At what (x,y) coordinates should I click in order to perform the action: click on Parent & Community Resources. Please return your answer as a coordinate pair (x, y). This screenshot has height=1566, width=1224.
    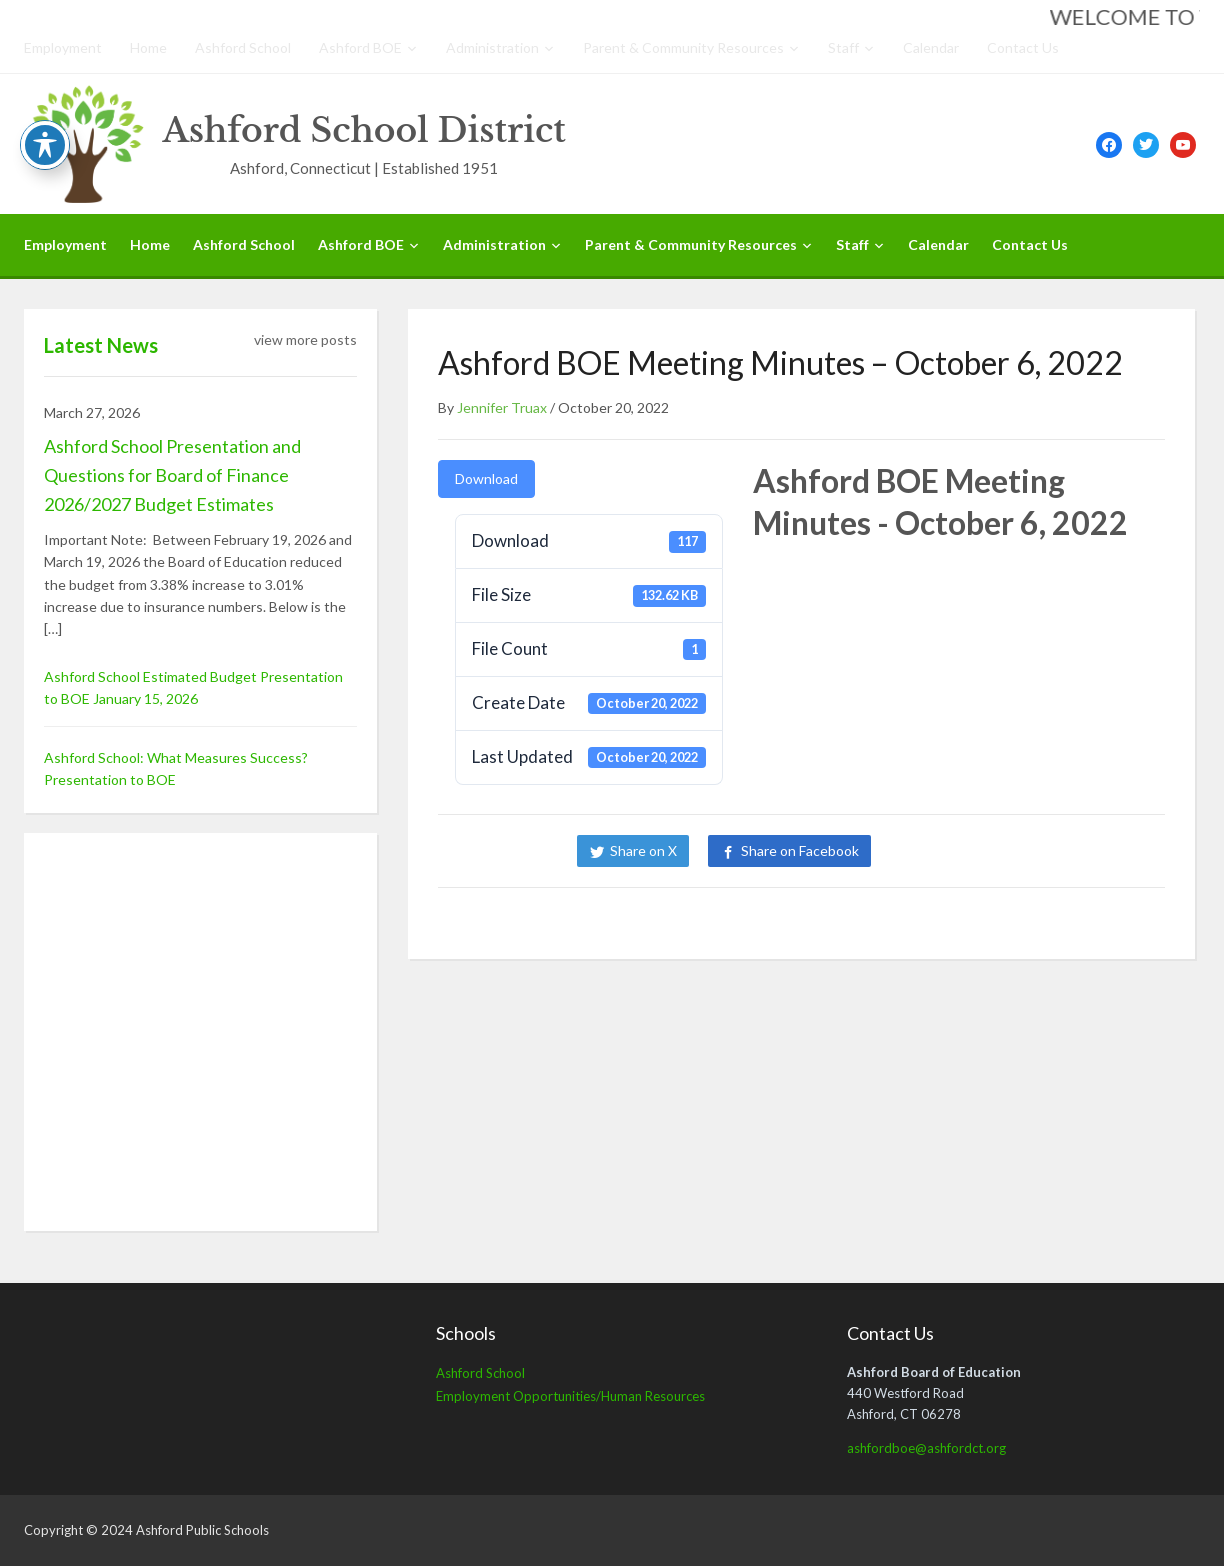
    Looking at the image, I should click on (683, 47).